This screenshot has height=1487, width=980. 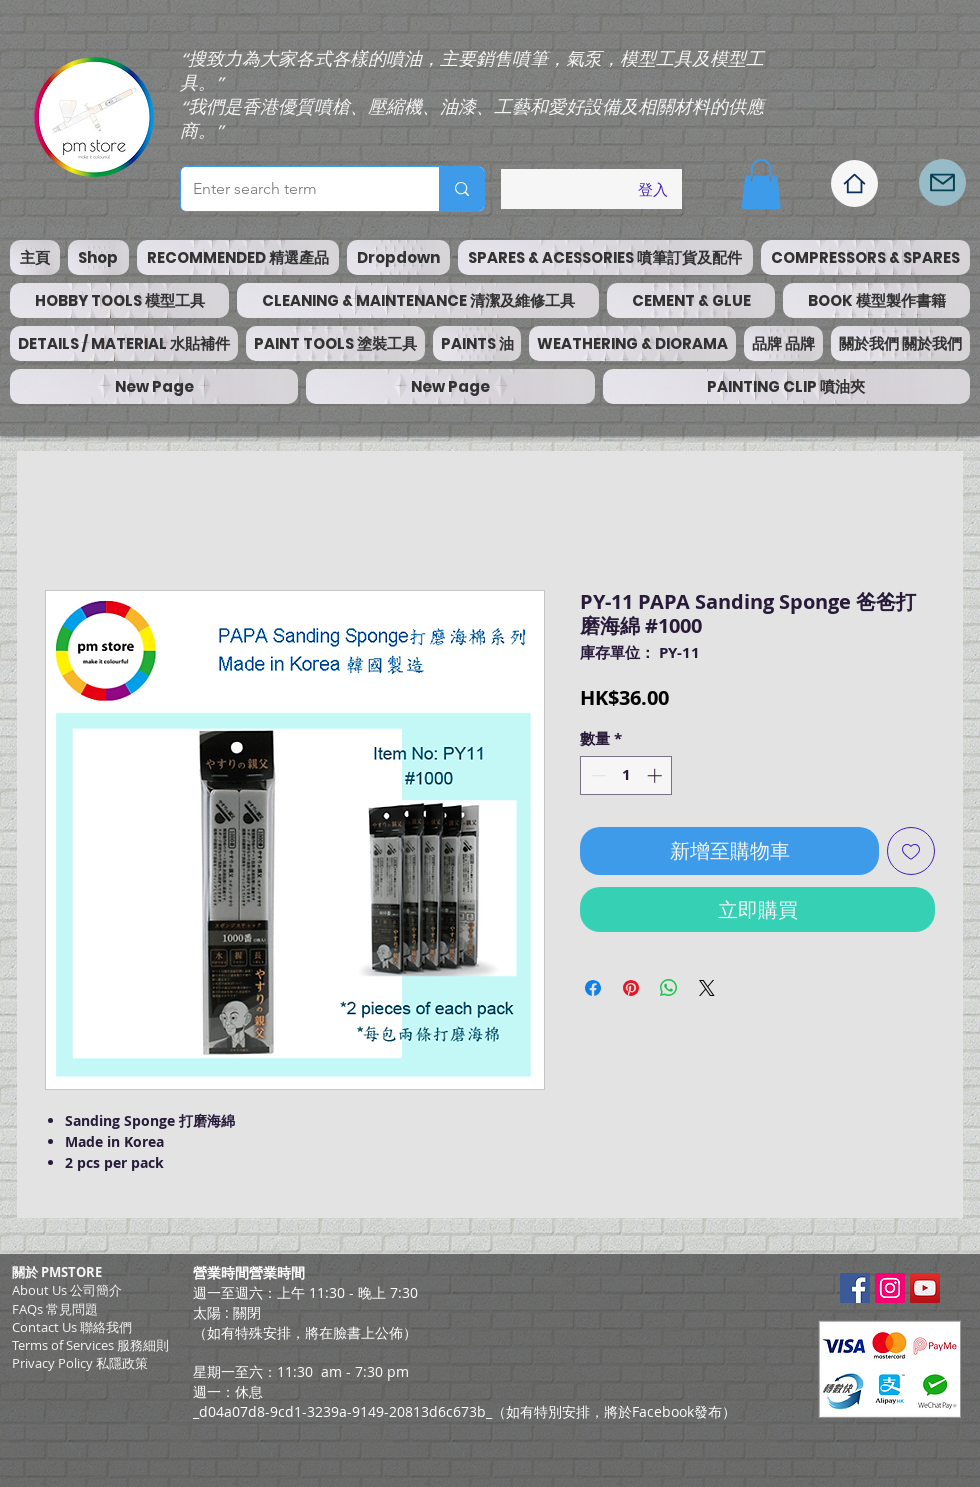 I want to click on [分享至 WhatsApp], so click(x=669, y=988).